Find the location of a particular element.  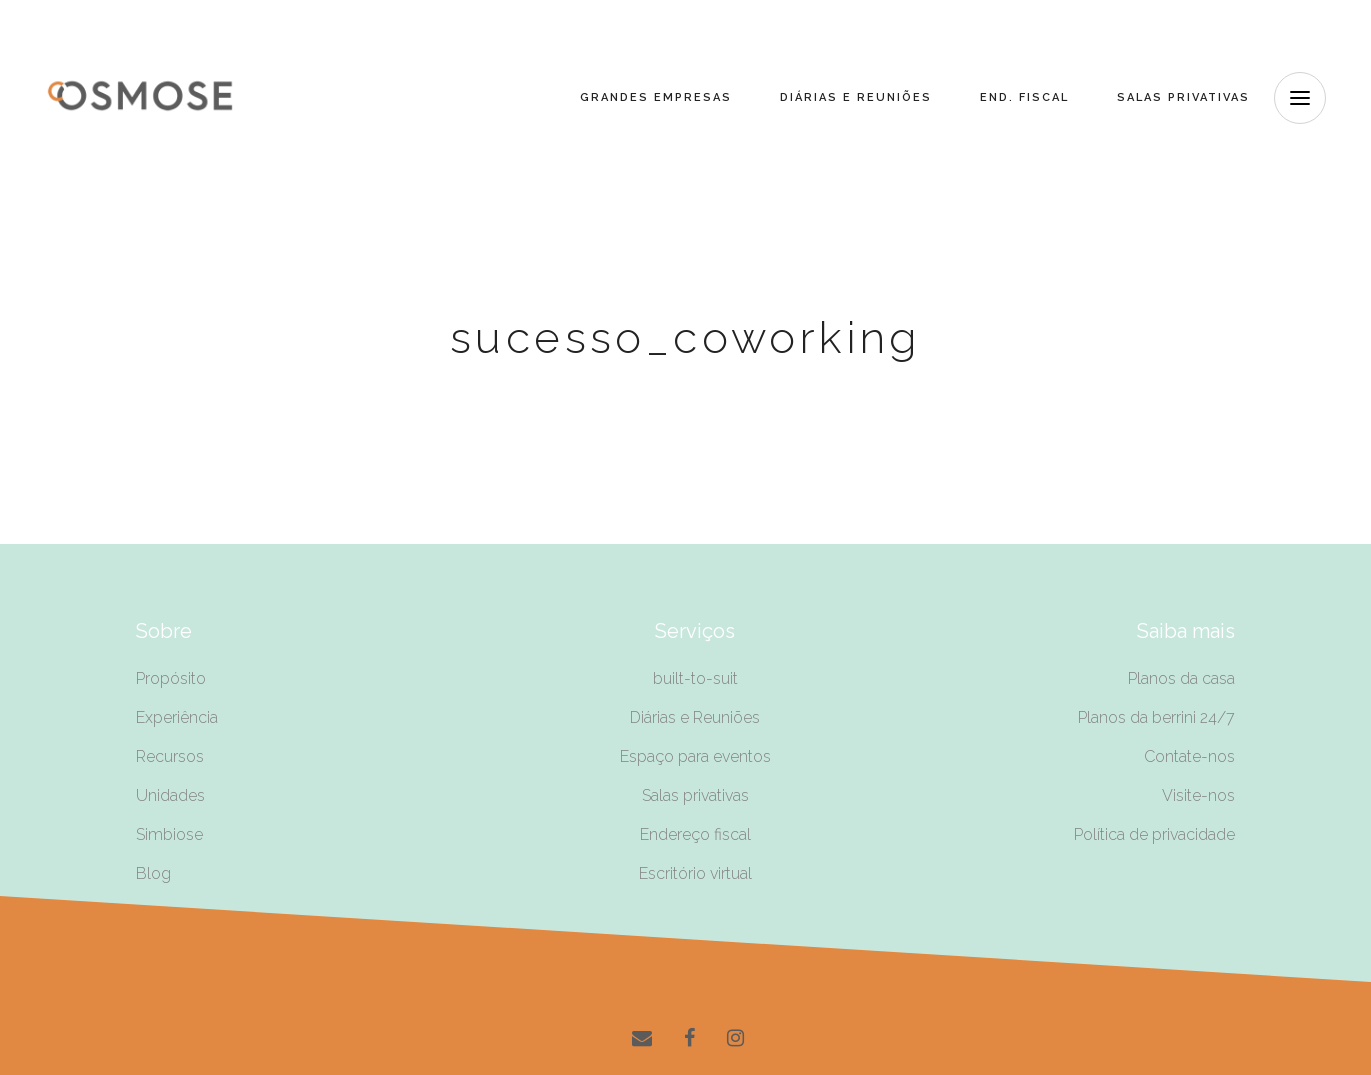

Unidades is located at coordinates (170, 795).